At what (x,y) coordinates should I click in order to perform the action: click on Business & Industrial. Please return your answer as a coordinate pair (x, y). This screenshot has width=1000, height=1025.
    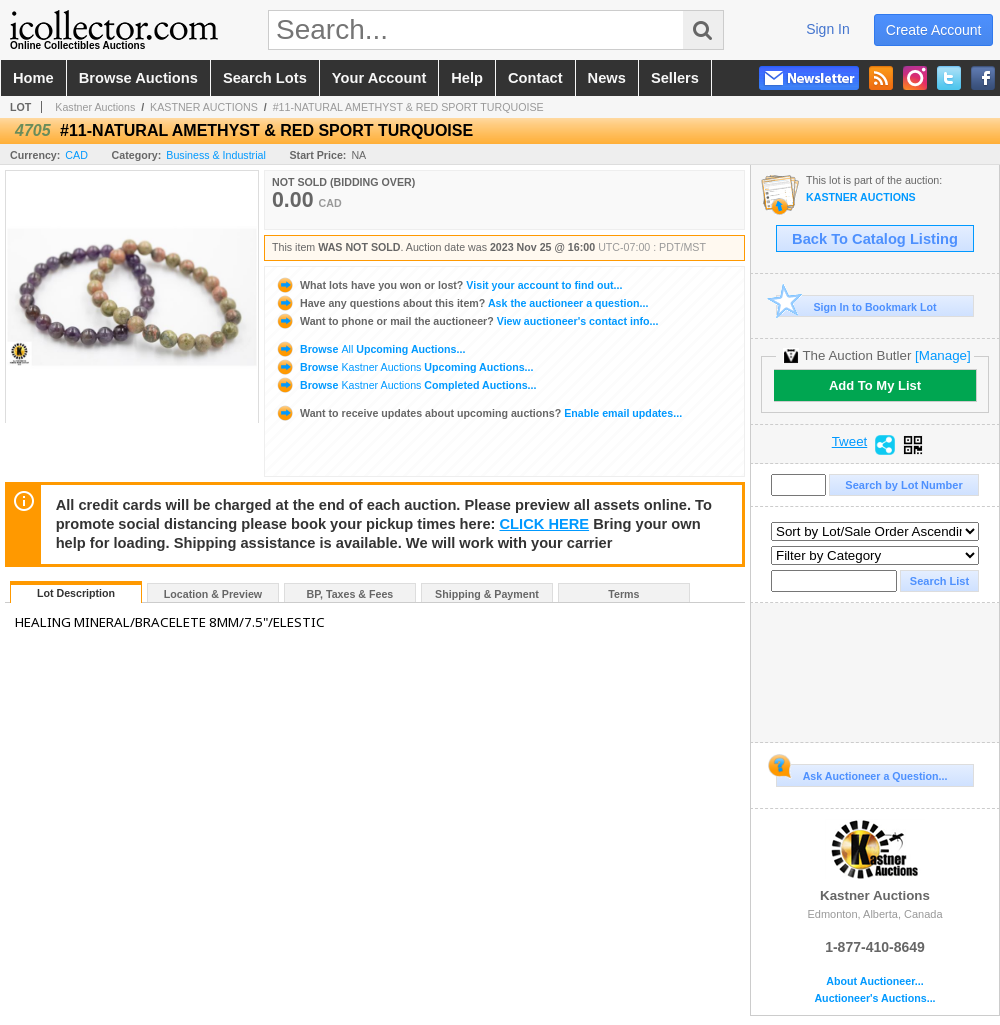
    Looking at the image, I should click on (216, 155).